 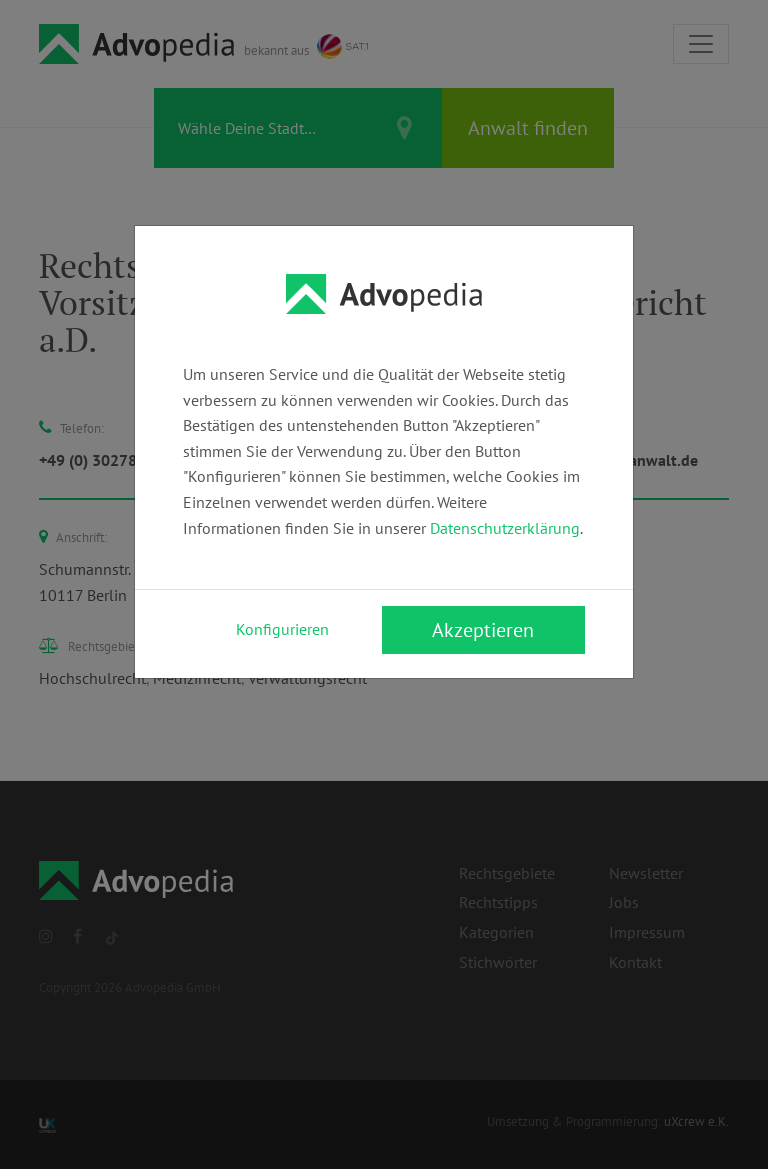 What do you see at coordinates (483, 630) in the screenshot?
I see `Akzeptieren` at bounding box center [483, 630].